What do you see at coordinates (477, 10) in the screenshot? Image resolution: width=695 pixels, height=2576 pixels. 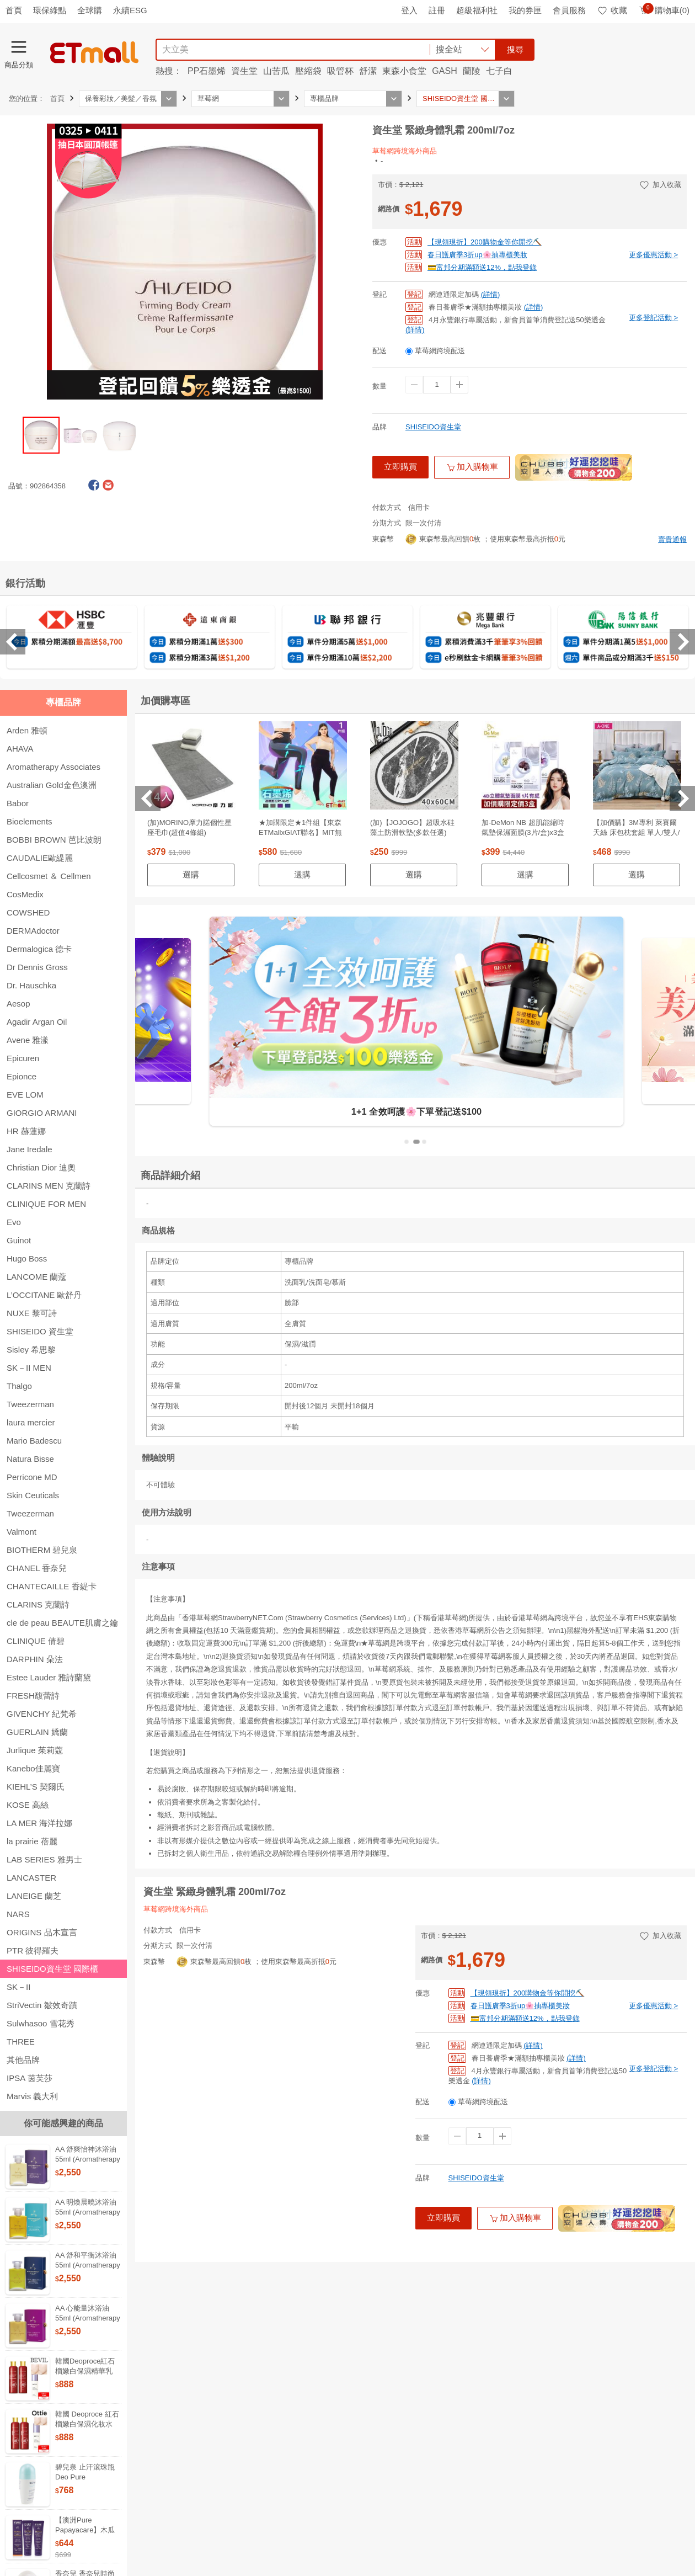 I see `超級福利社` at bounding box center [477, 10].